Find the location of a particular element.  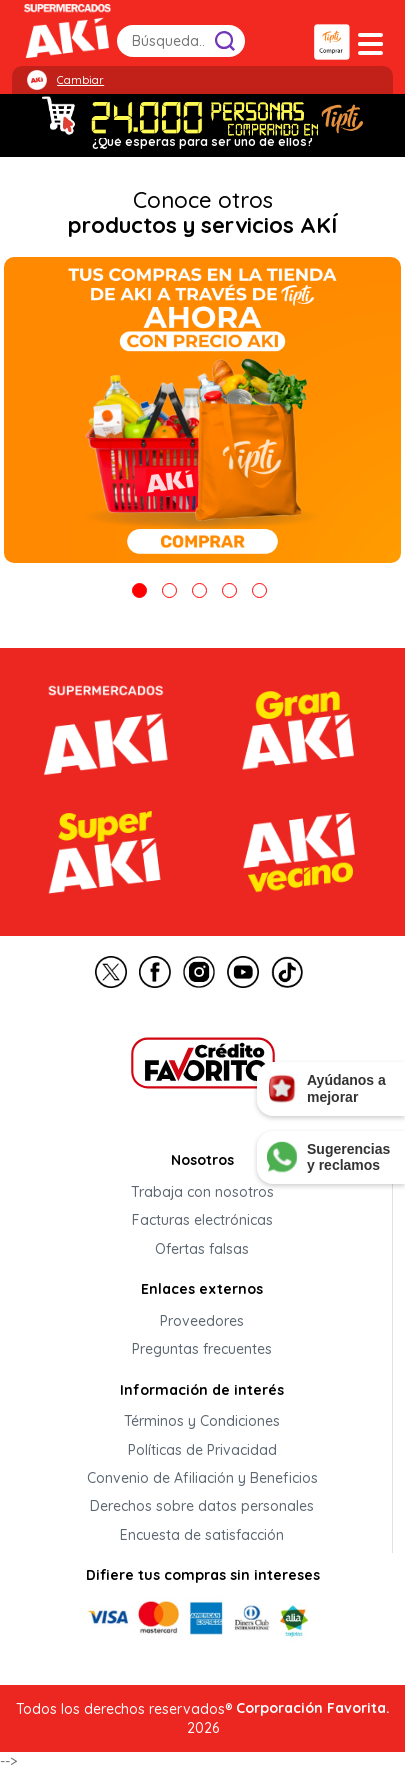

Convenio de Afiliación y Beneficios is located at coordinates (202, 1478).